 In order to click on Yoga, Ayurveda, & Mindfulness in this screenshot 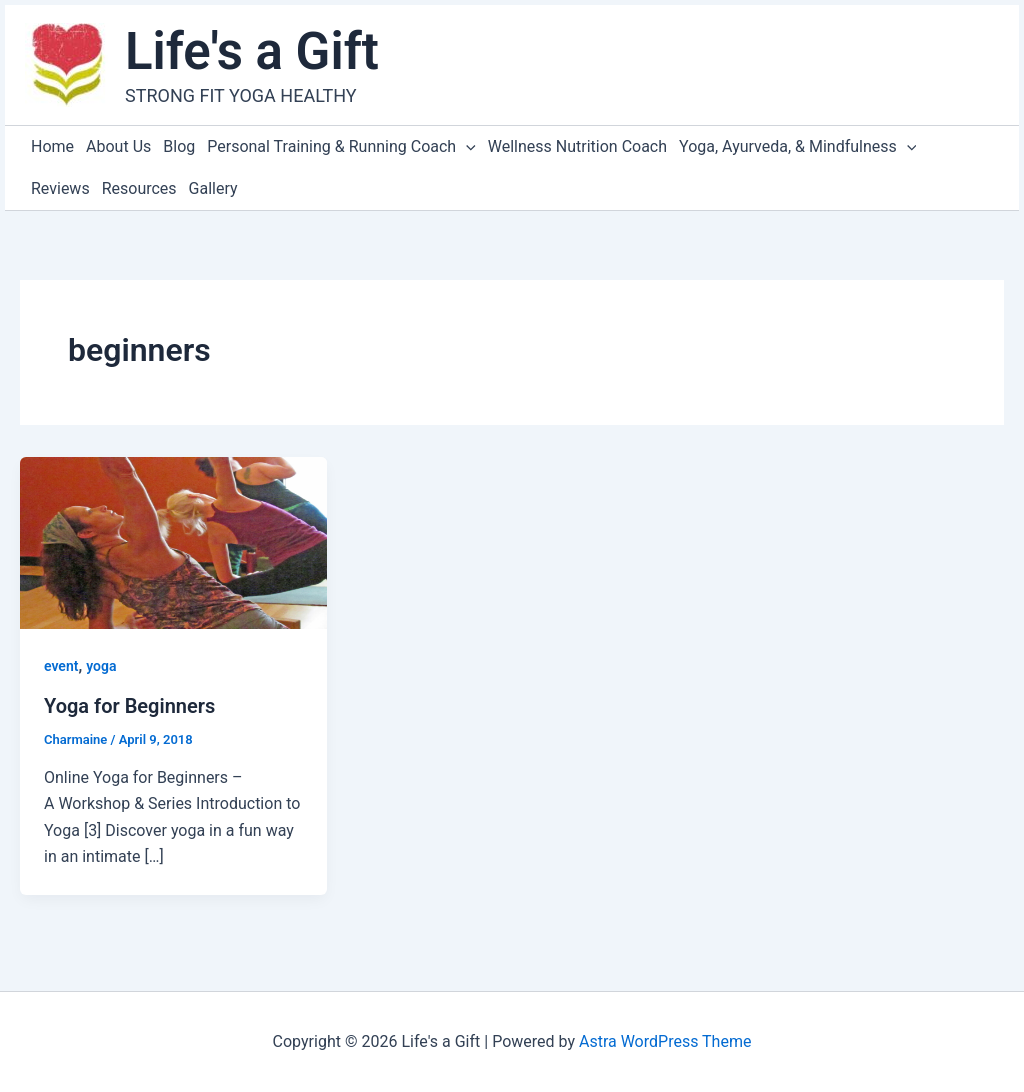, I will do `click(797, 147)`.